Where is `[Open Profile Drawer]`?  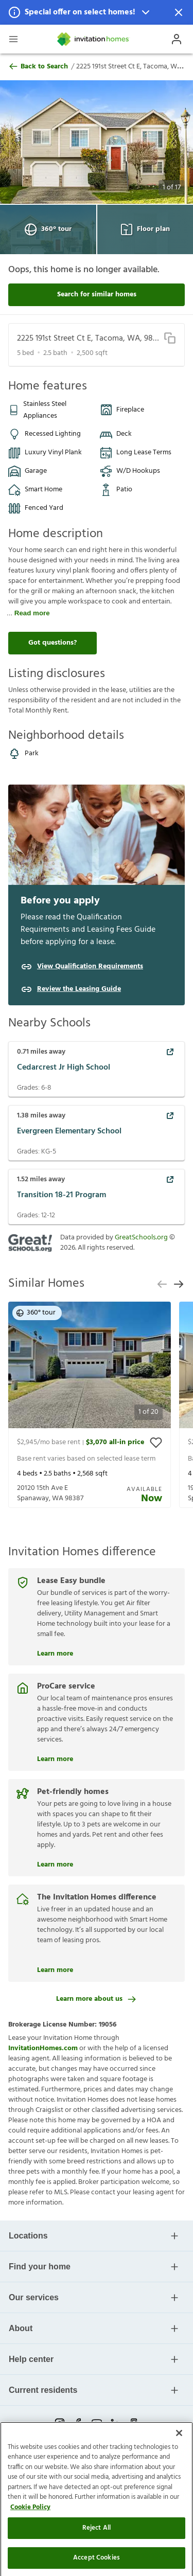
[Open Profile Drawer] is located at coordinates (176, 39).